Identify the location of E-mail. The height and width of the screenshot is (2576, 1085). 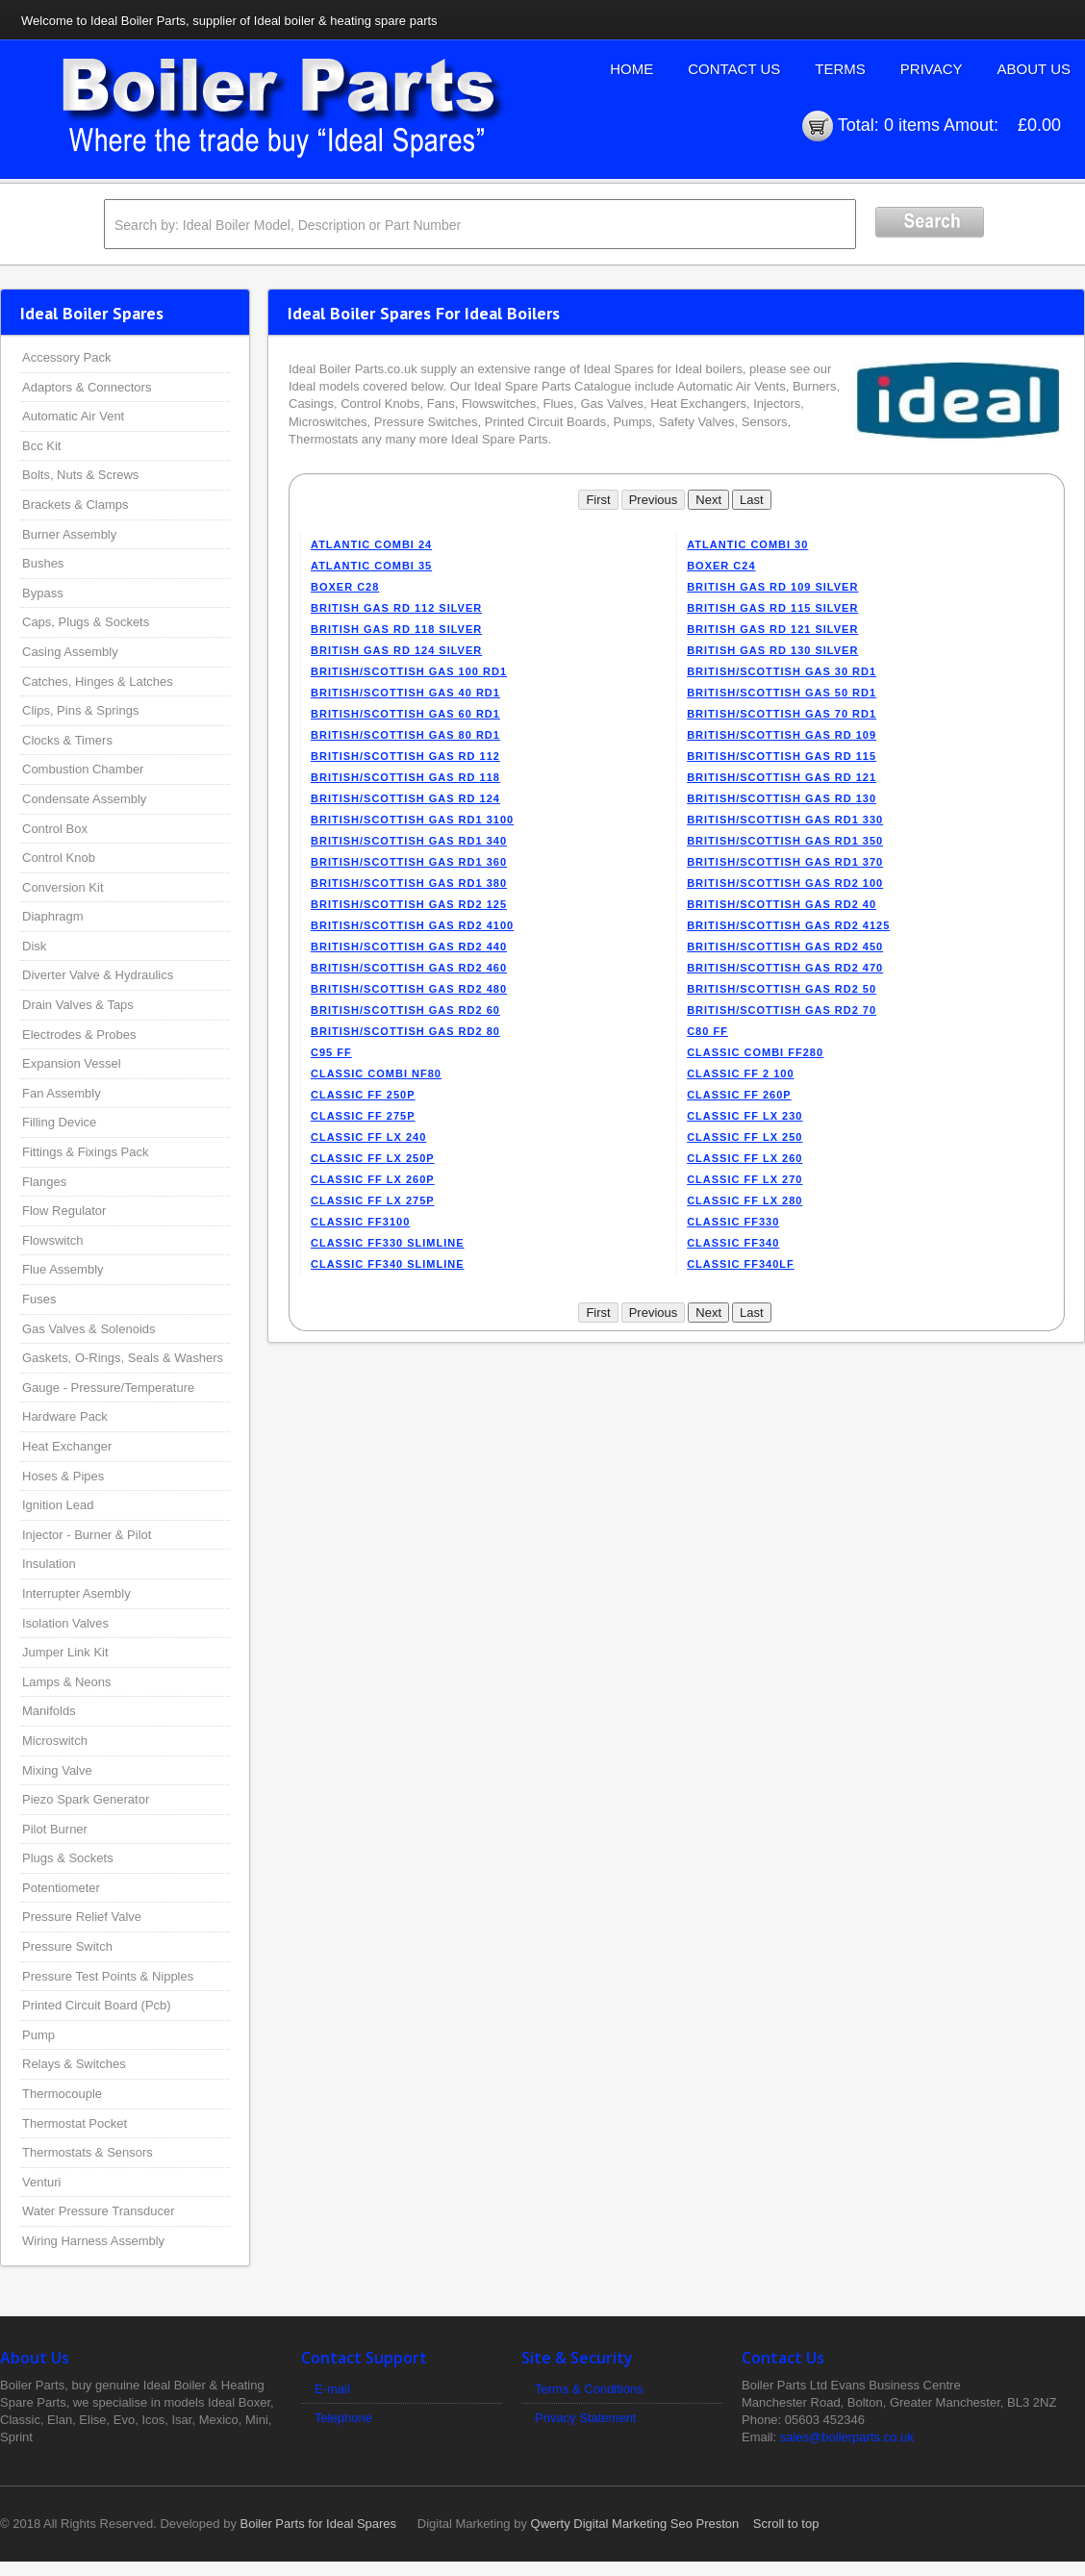
(332, 2389).